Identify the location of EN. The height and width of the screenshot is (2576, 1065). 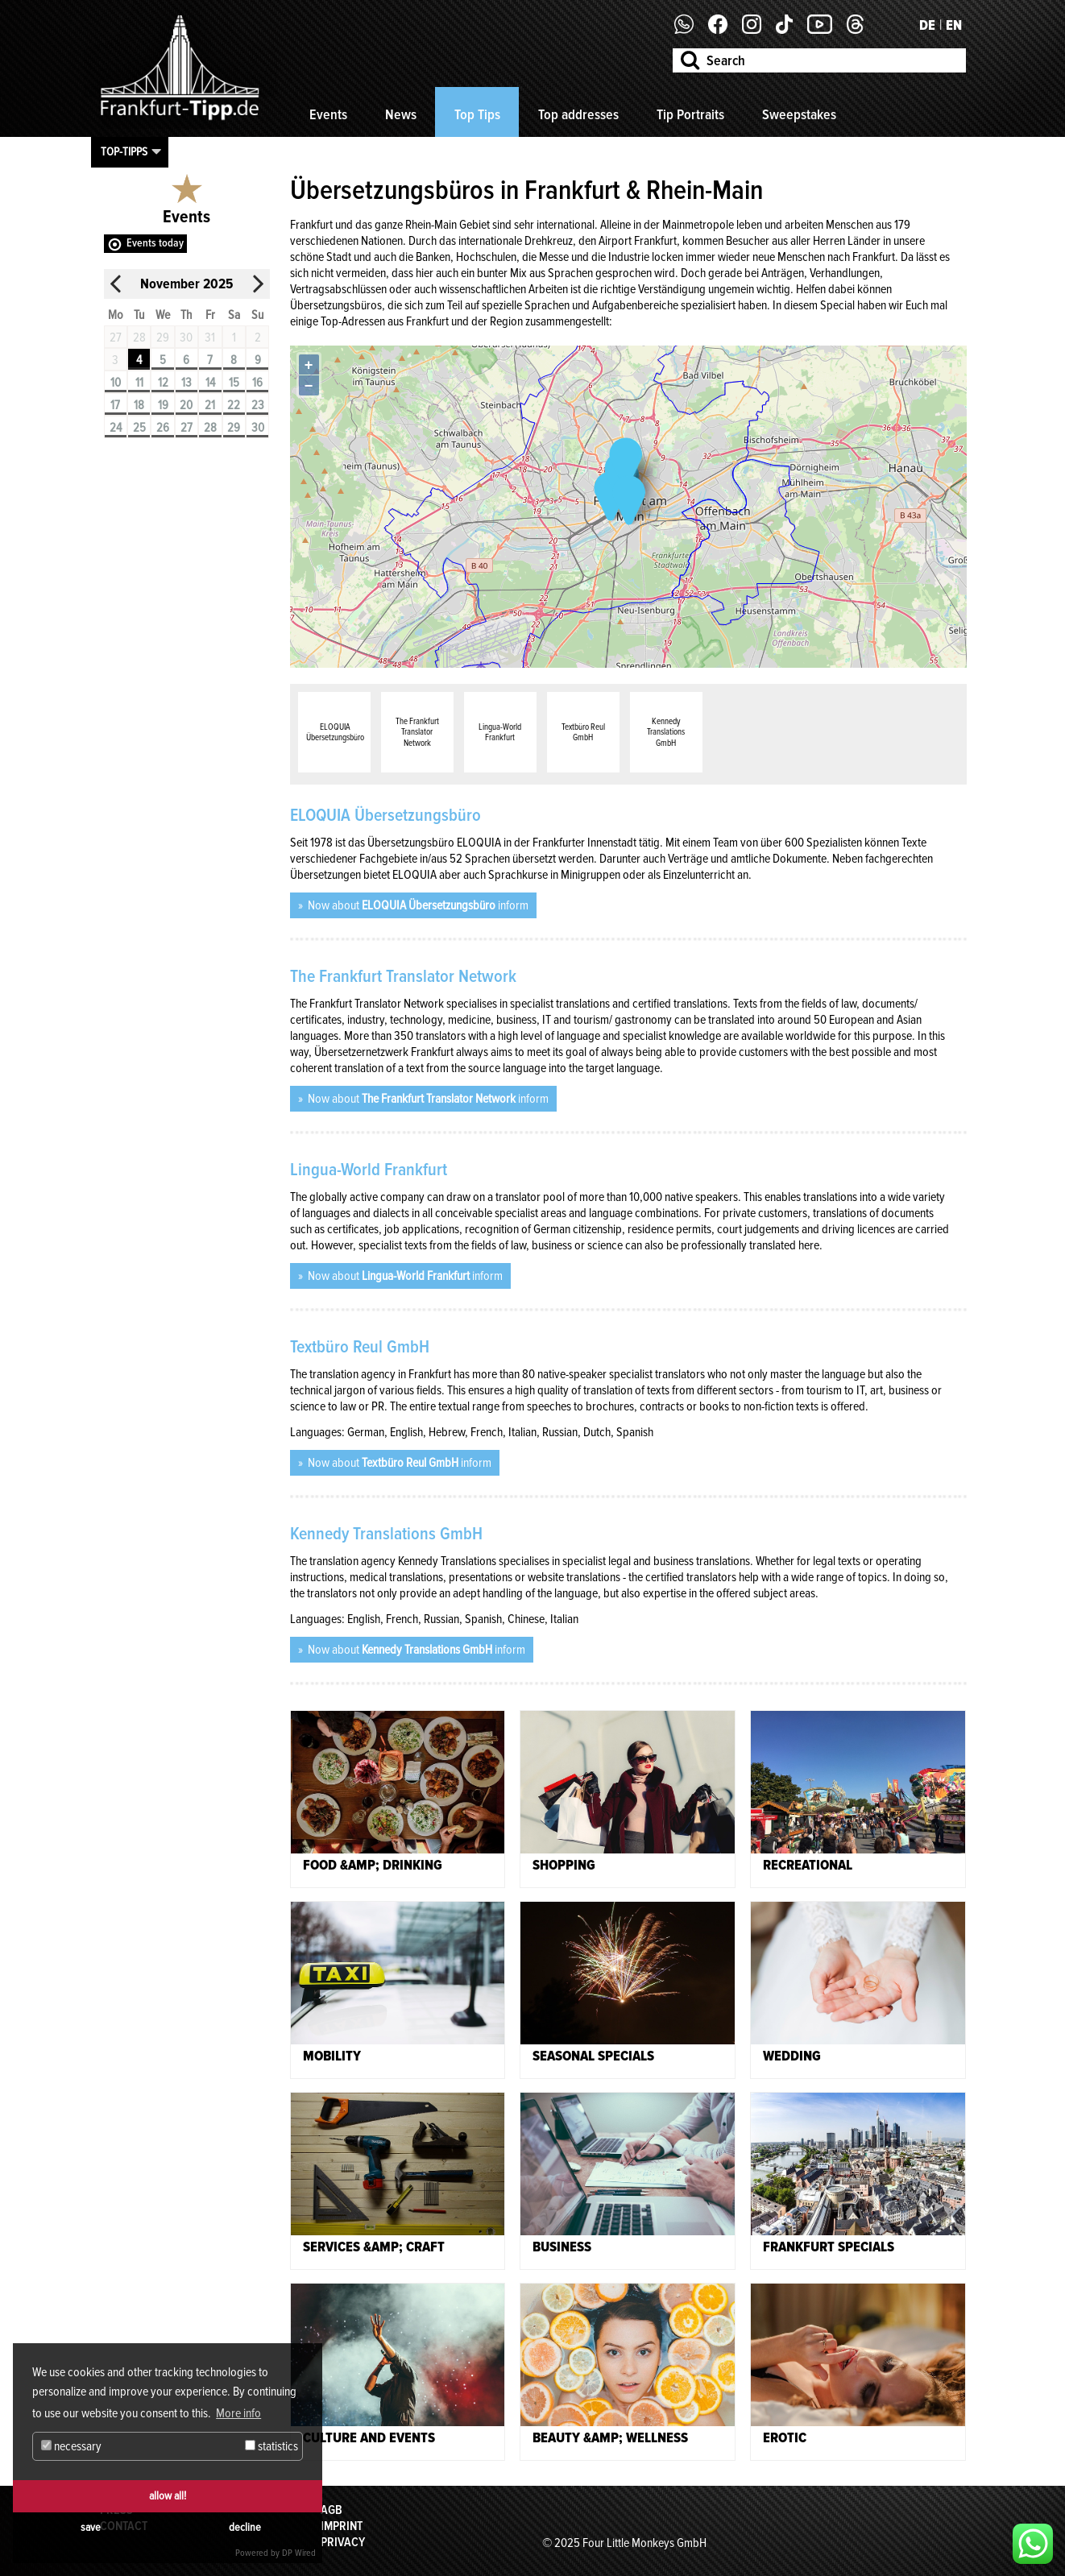
(954, 25).